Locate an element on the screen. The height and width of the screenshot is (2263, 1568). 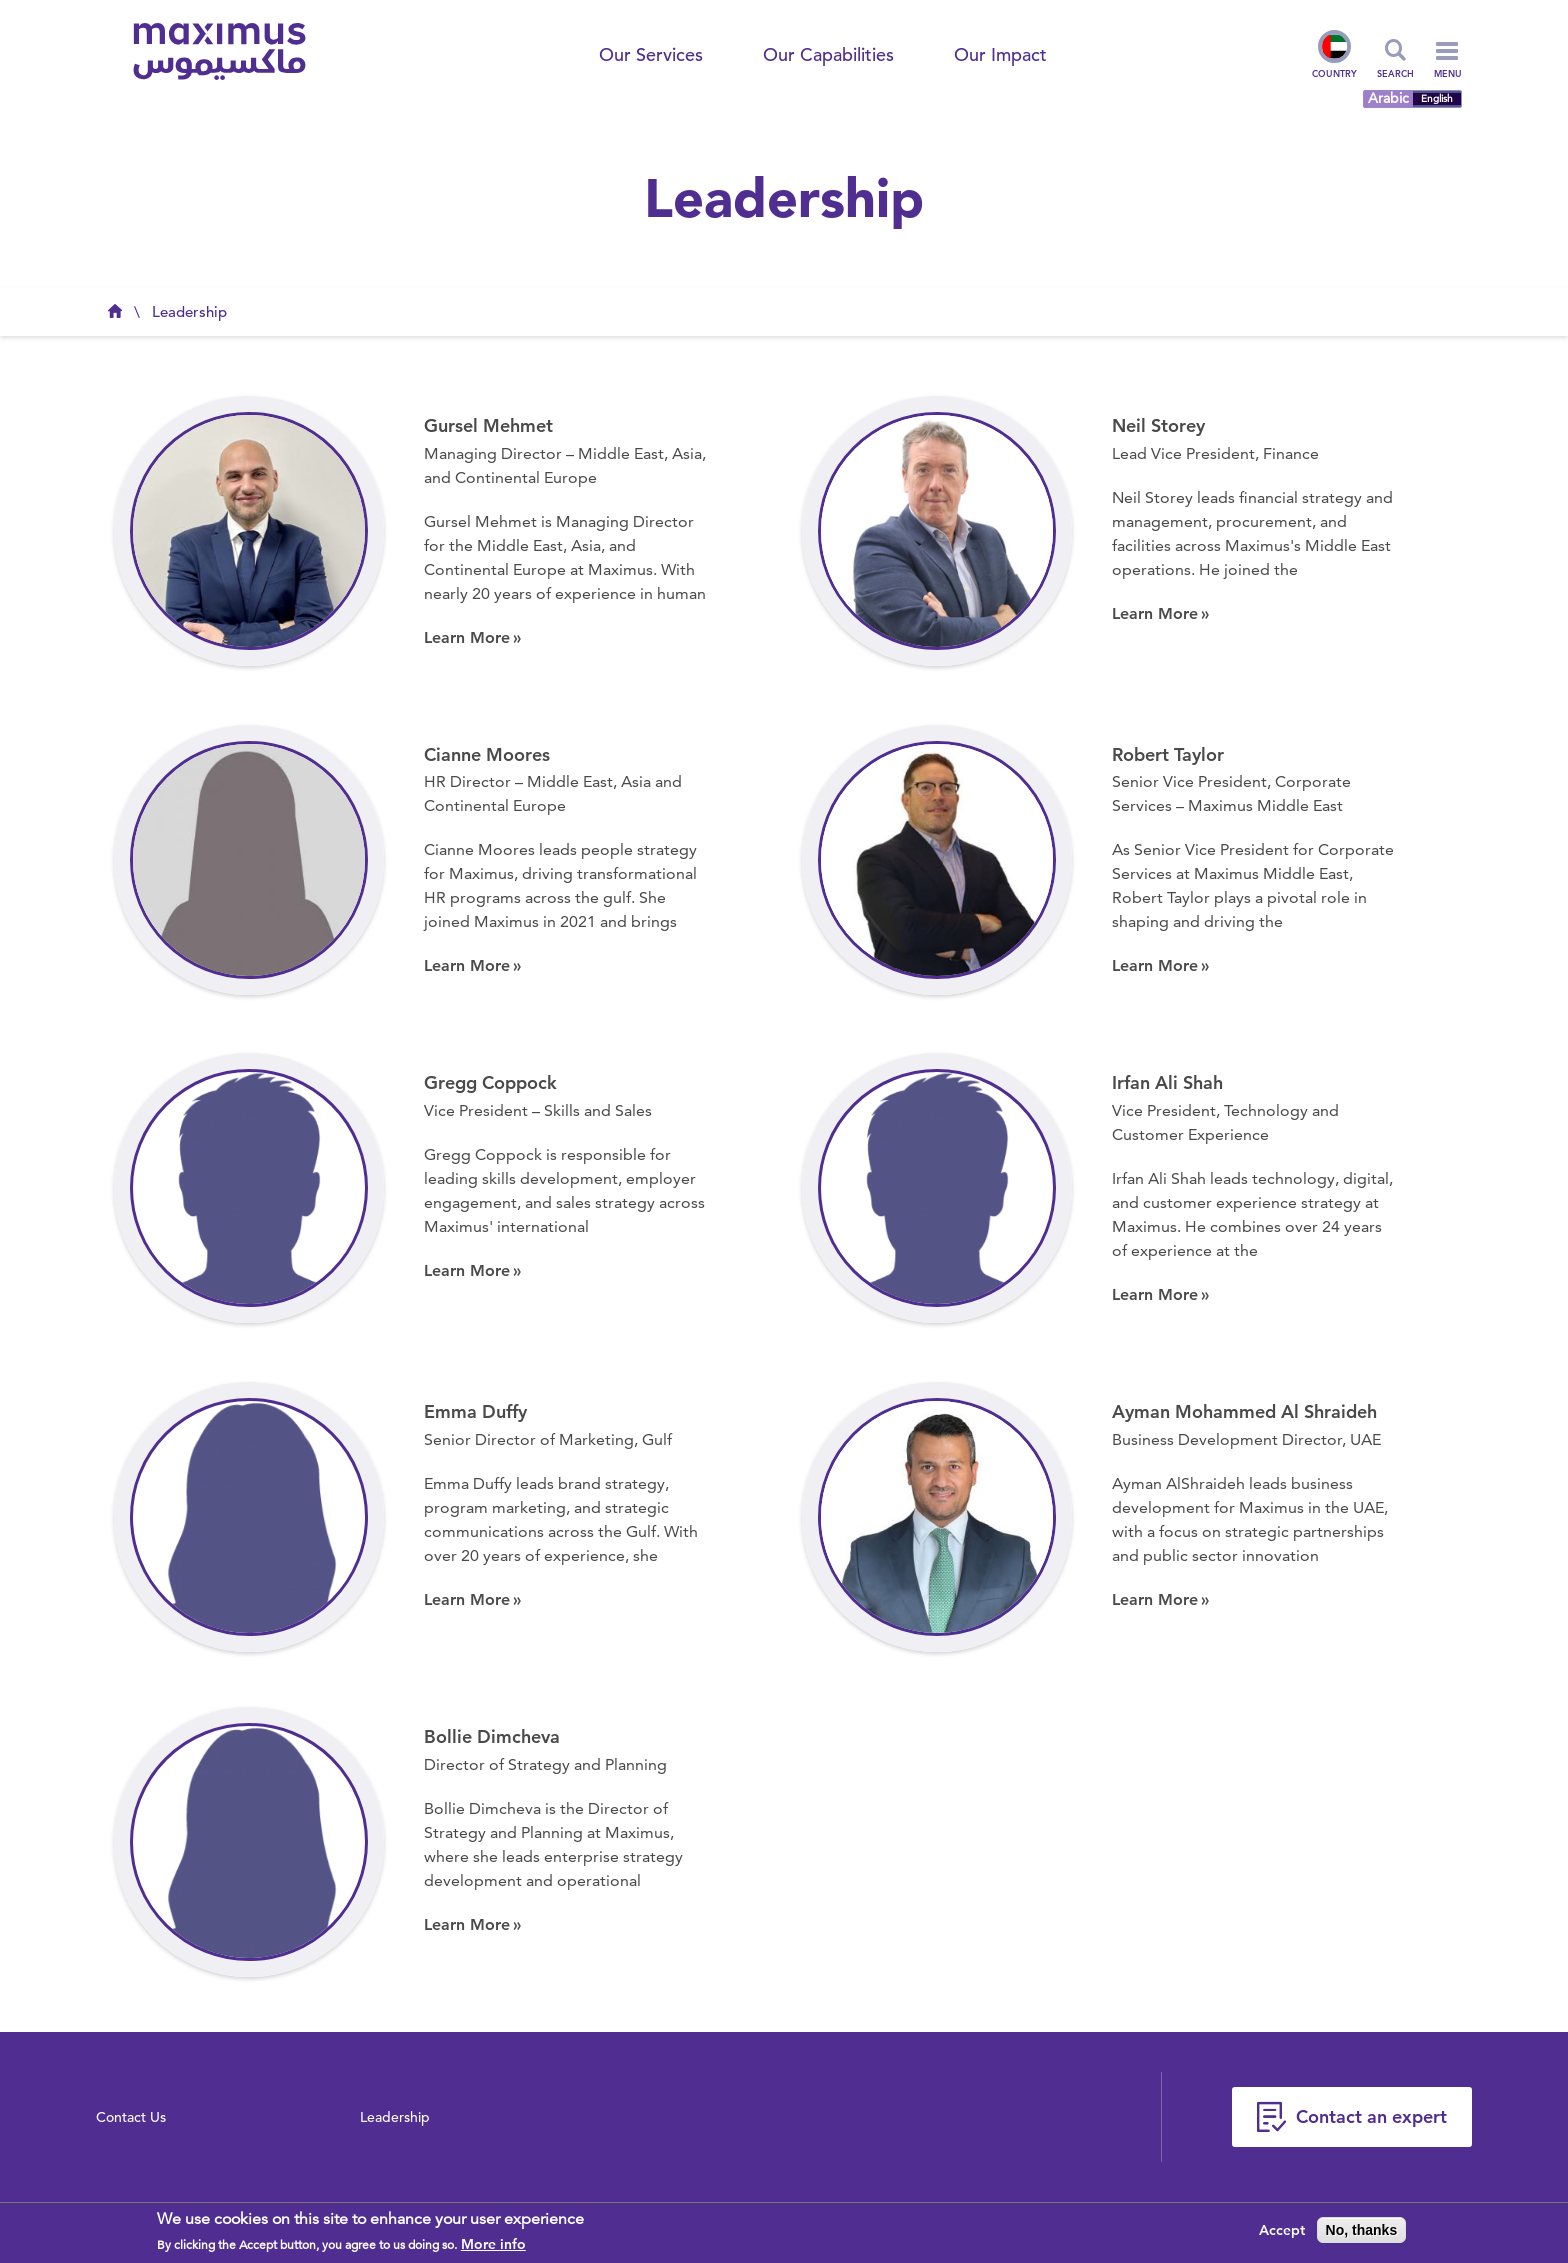
Irfan Ali Shah is located at coordinates (1167, 1082).